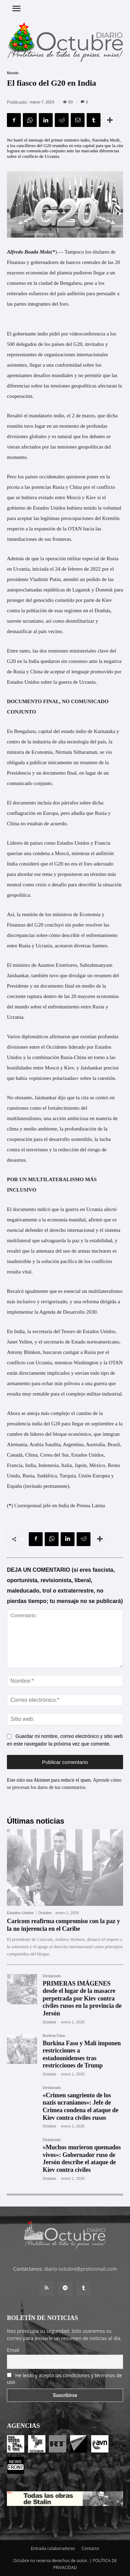 The image size is (130, 2576). I want to click on diario-octubre@protonmail.com, so click(80, 2269).